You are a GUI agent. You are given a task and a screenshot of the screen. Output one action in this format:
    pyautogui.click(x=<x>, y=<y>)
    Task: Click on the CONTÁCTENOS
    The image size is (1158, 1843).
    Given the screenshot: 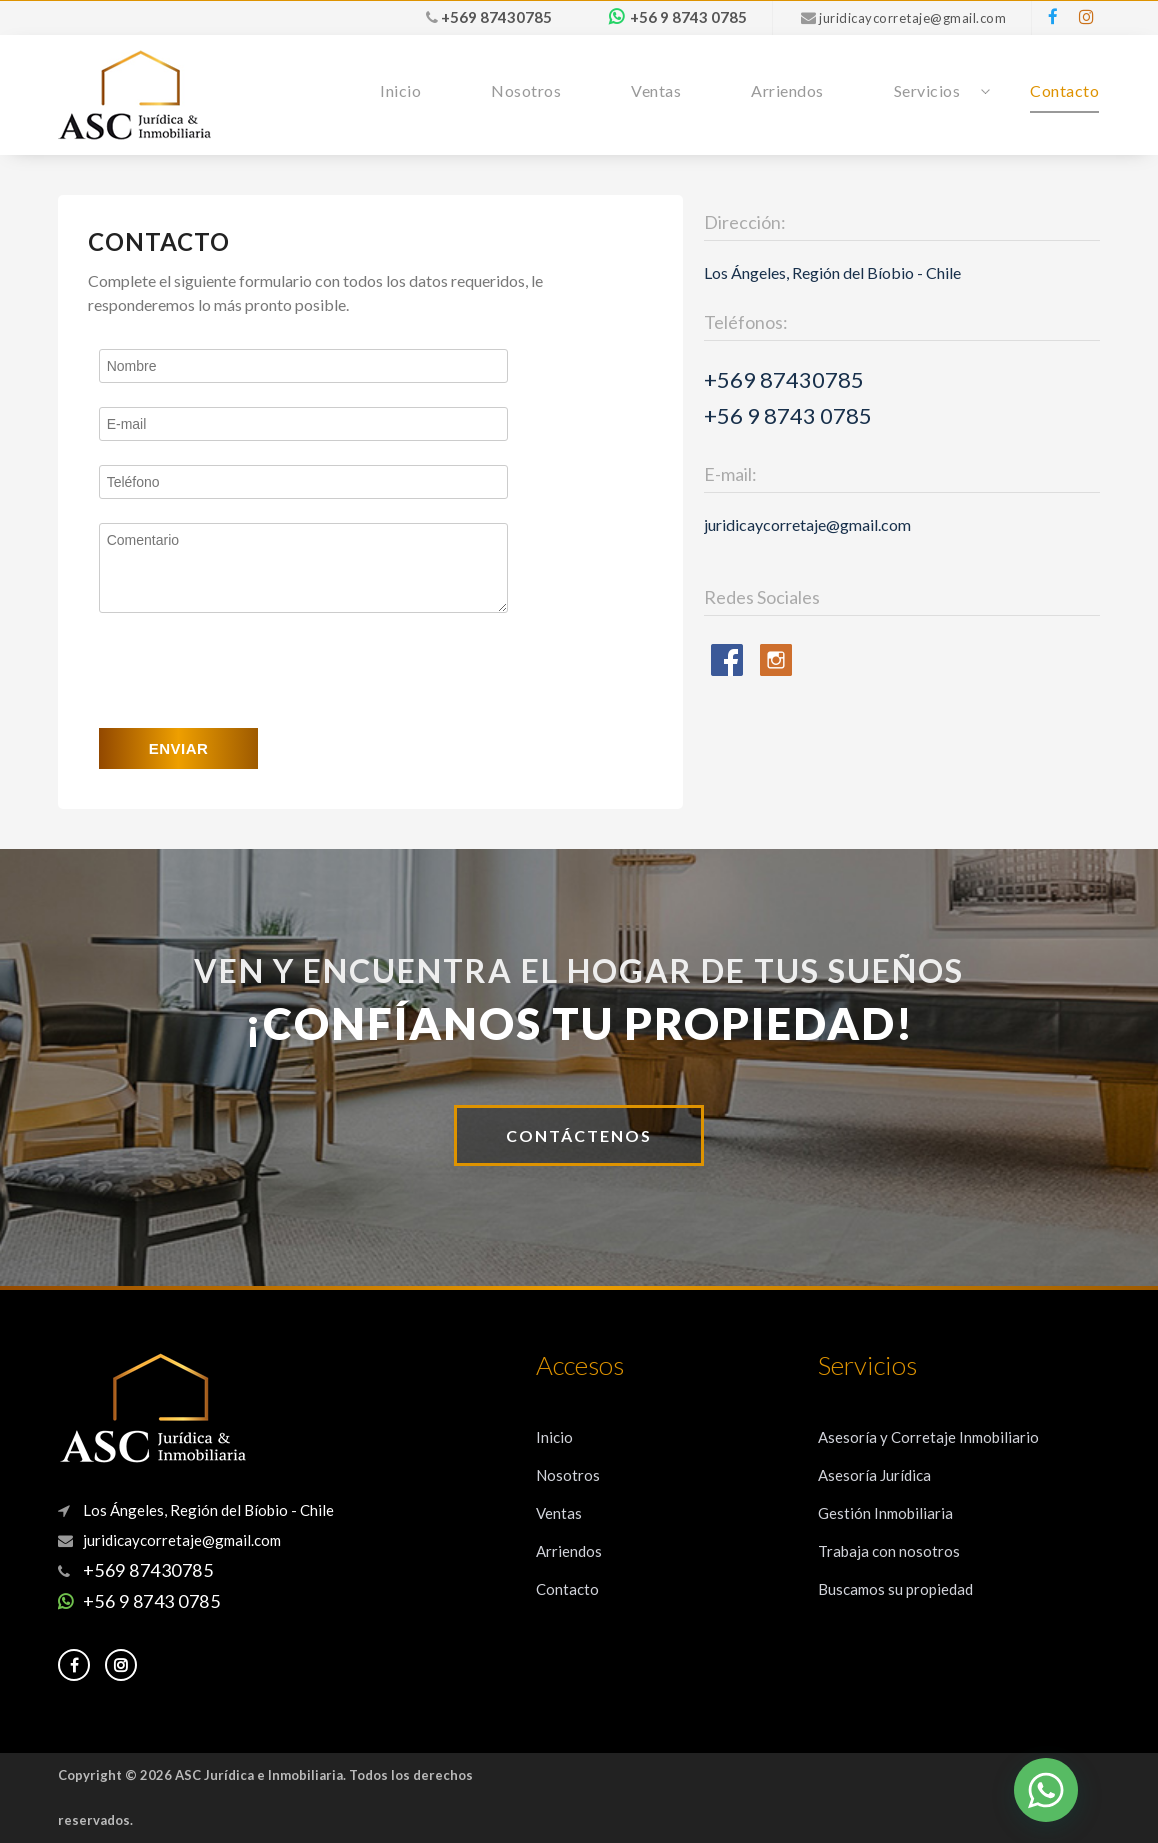 What is the action you would take?
    pyautogui.click(x=579, y=1135)
    